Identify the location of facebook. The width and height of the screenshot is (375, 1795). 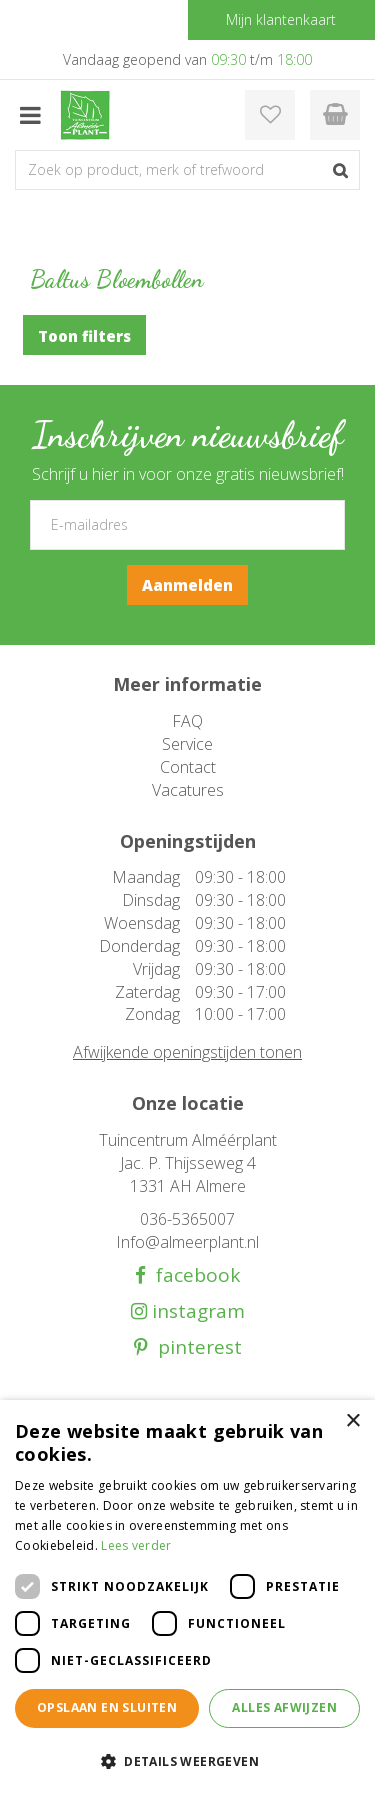
(193, 1275).